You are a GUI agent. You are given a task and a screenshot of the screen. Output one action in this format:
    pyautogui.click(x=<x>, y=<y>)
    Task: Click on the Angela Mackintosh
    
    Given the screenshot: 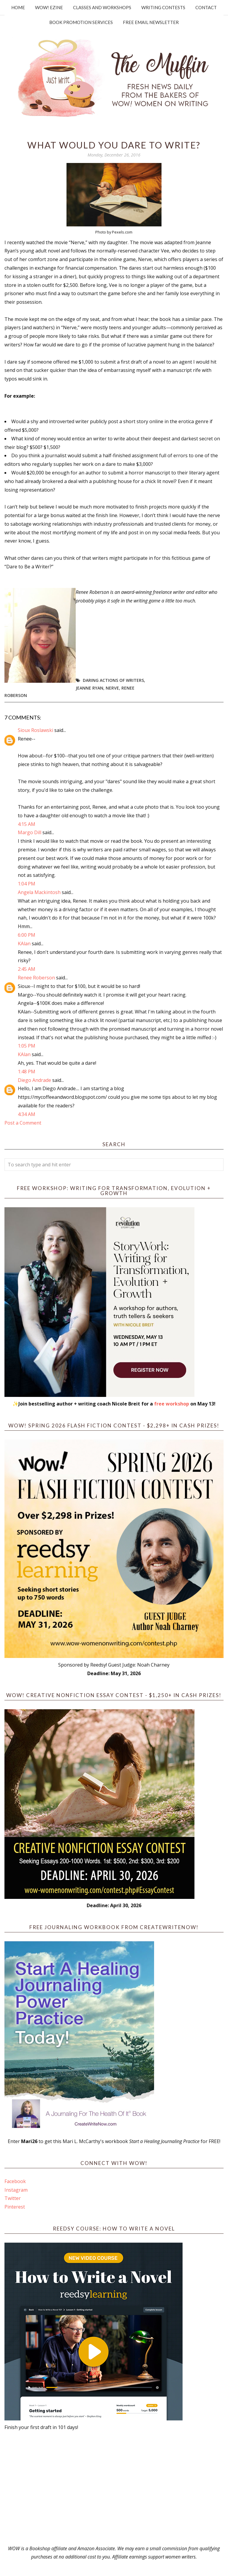 What is the action you would take?
    pyautogui.click(x=39, y=892)
    